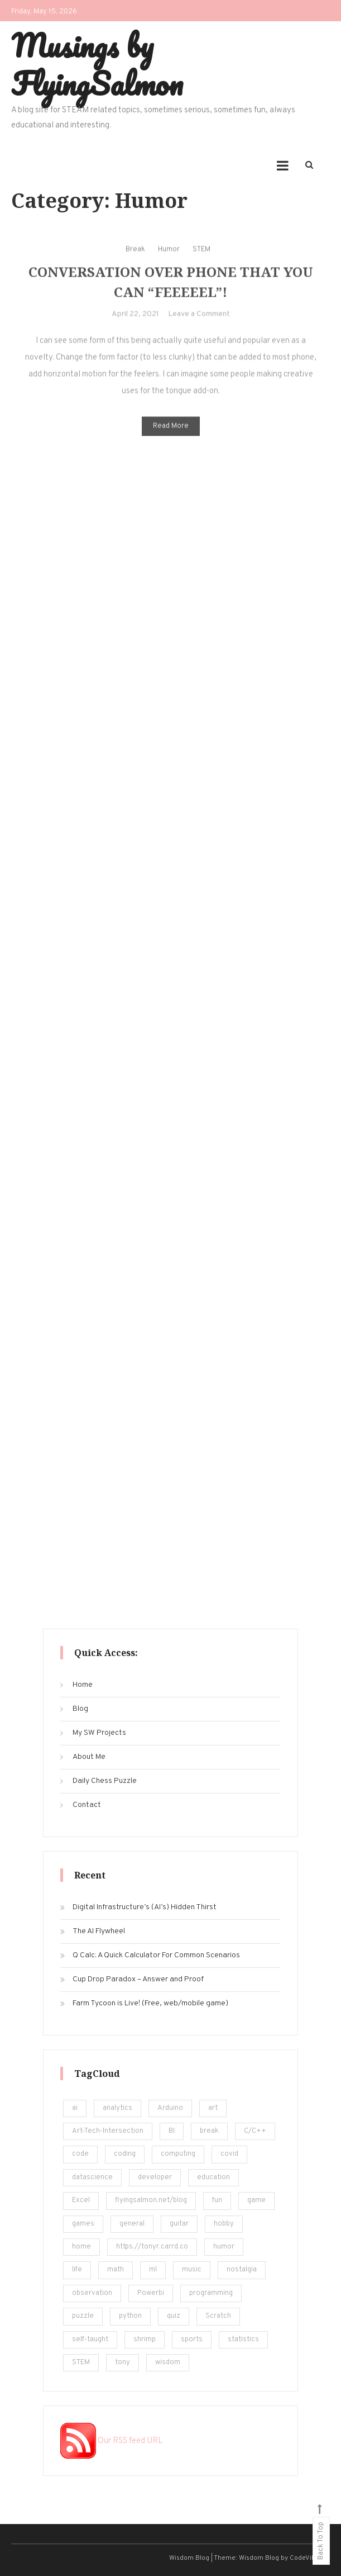 This screenshot has height=2576, width=341. I want to click on home [home (5 items)], so click(81, 2246).